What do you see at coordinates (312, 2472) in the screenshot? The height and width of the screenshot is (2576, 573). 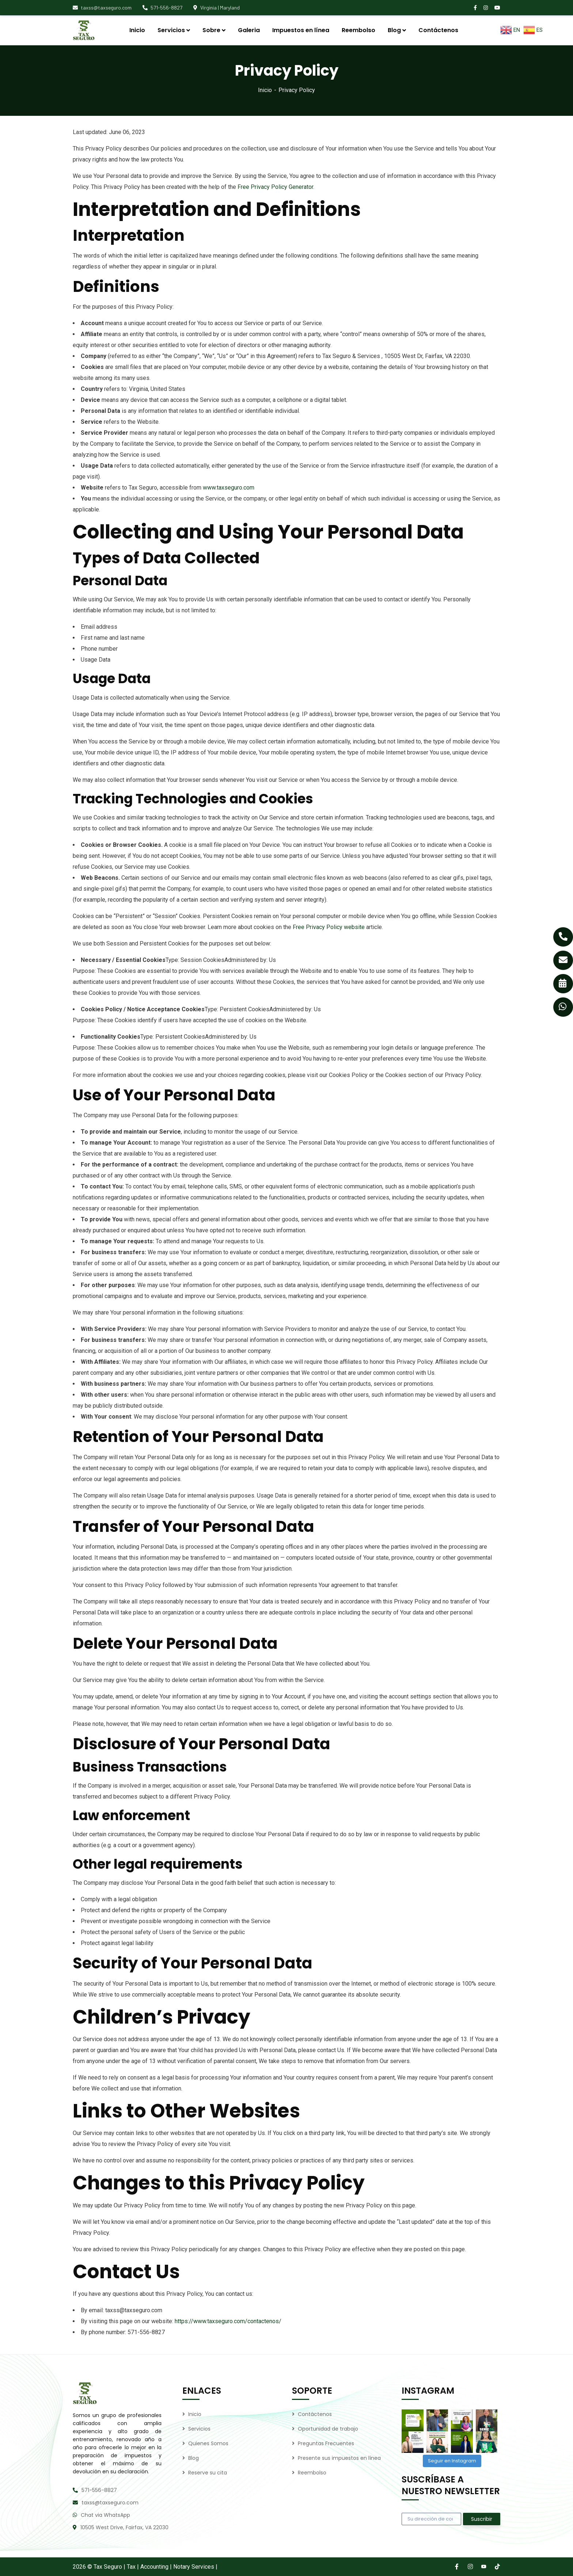 I see `Reembolso` at bounding box center [312, 2472].